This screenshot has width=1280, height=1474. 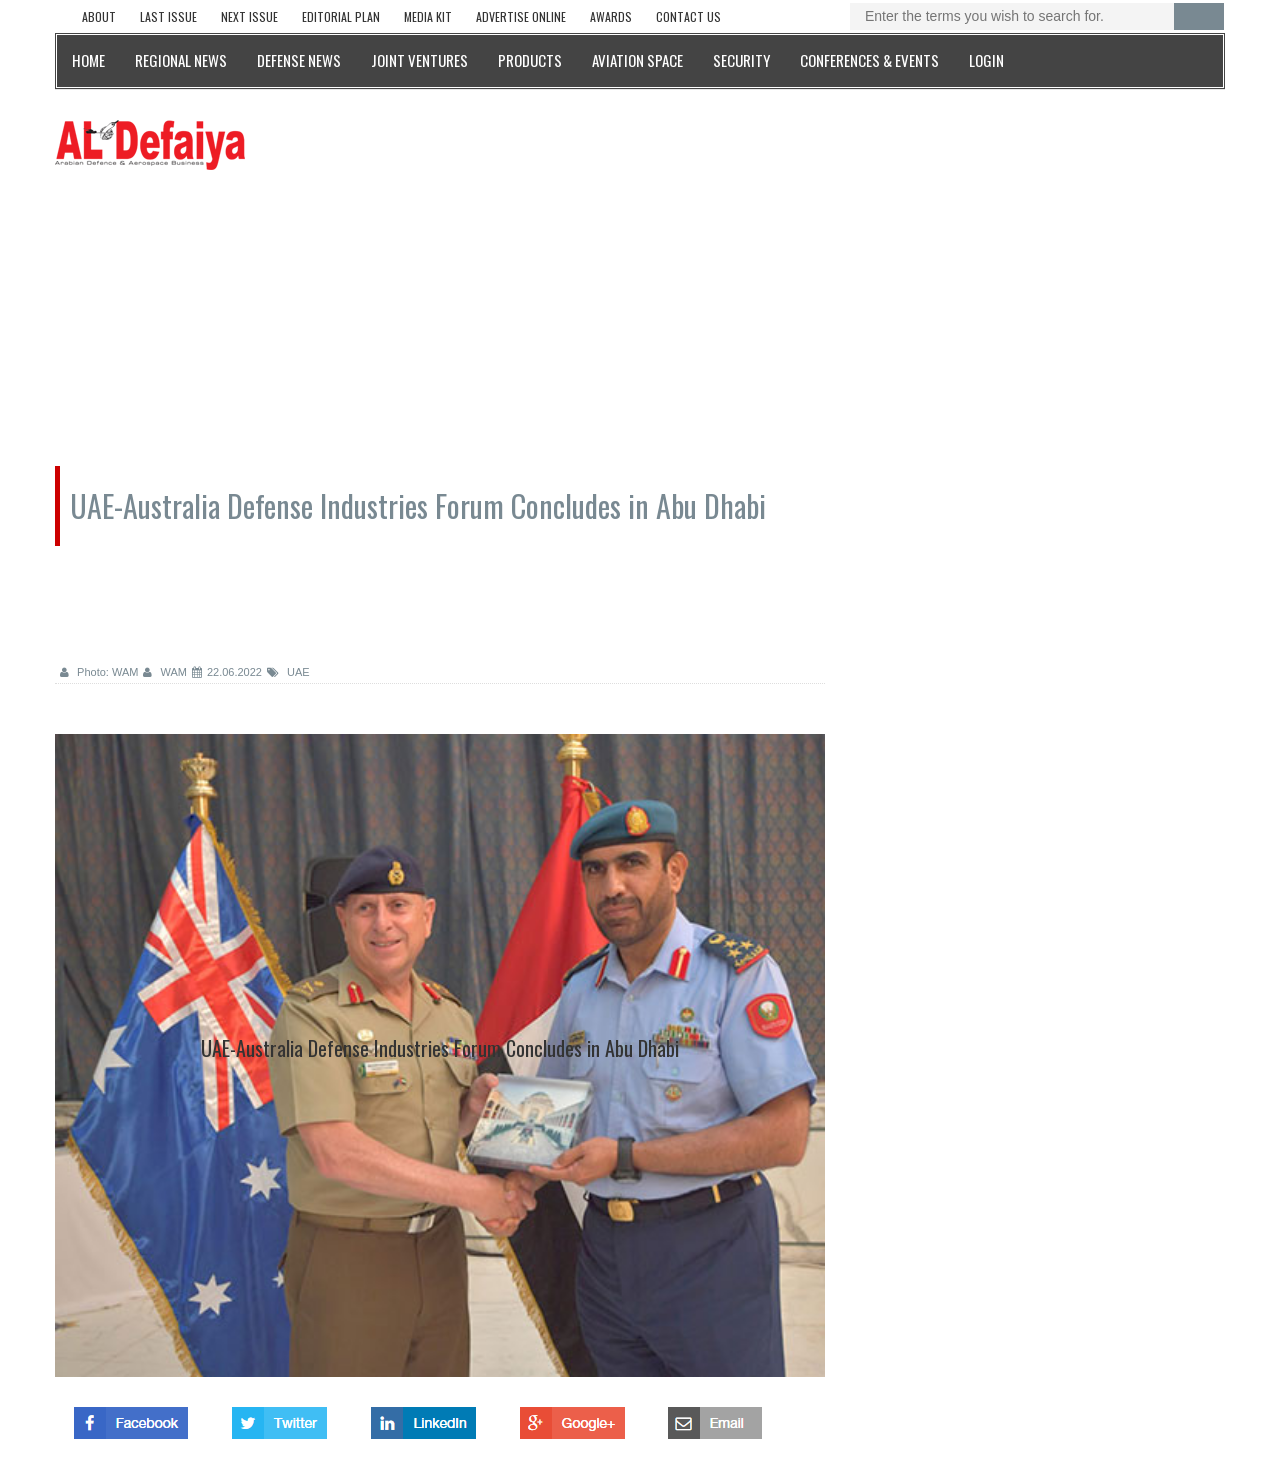 I want to click on Photo: WAM, so click(x=99, y=672).